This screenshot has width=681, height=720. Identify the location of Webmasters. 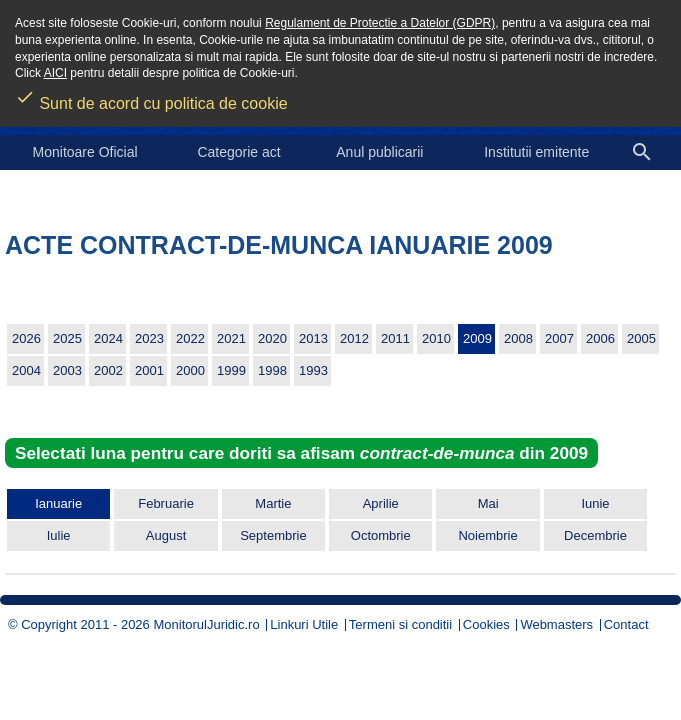
(556, 624).